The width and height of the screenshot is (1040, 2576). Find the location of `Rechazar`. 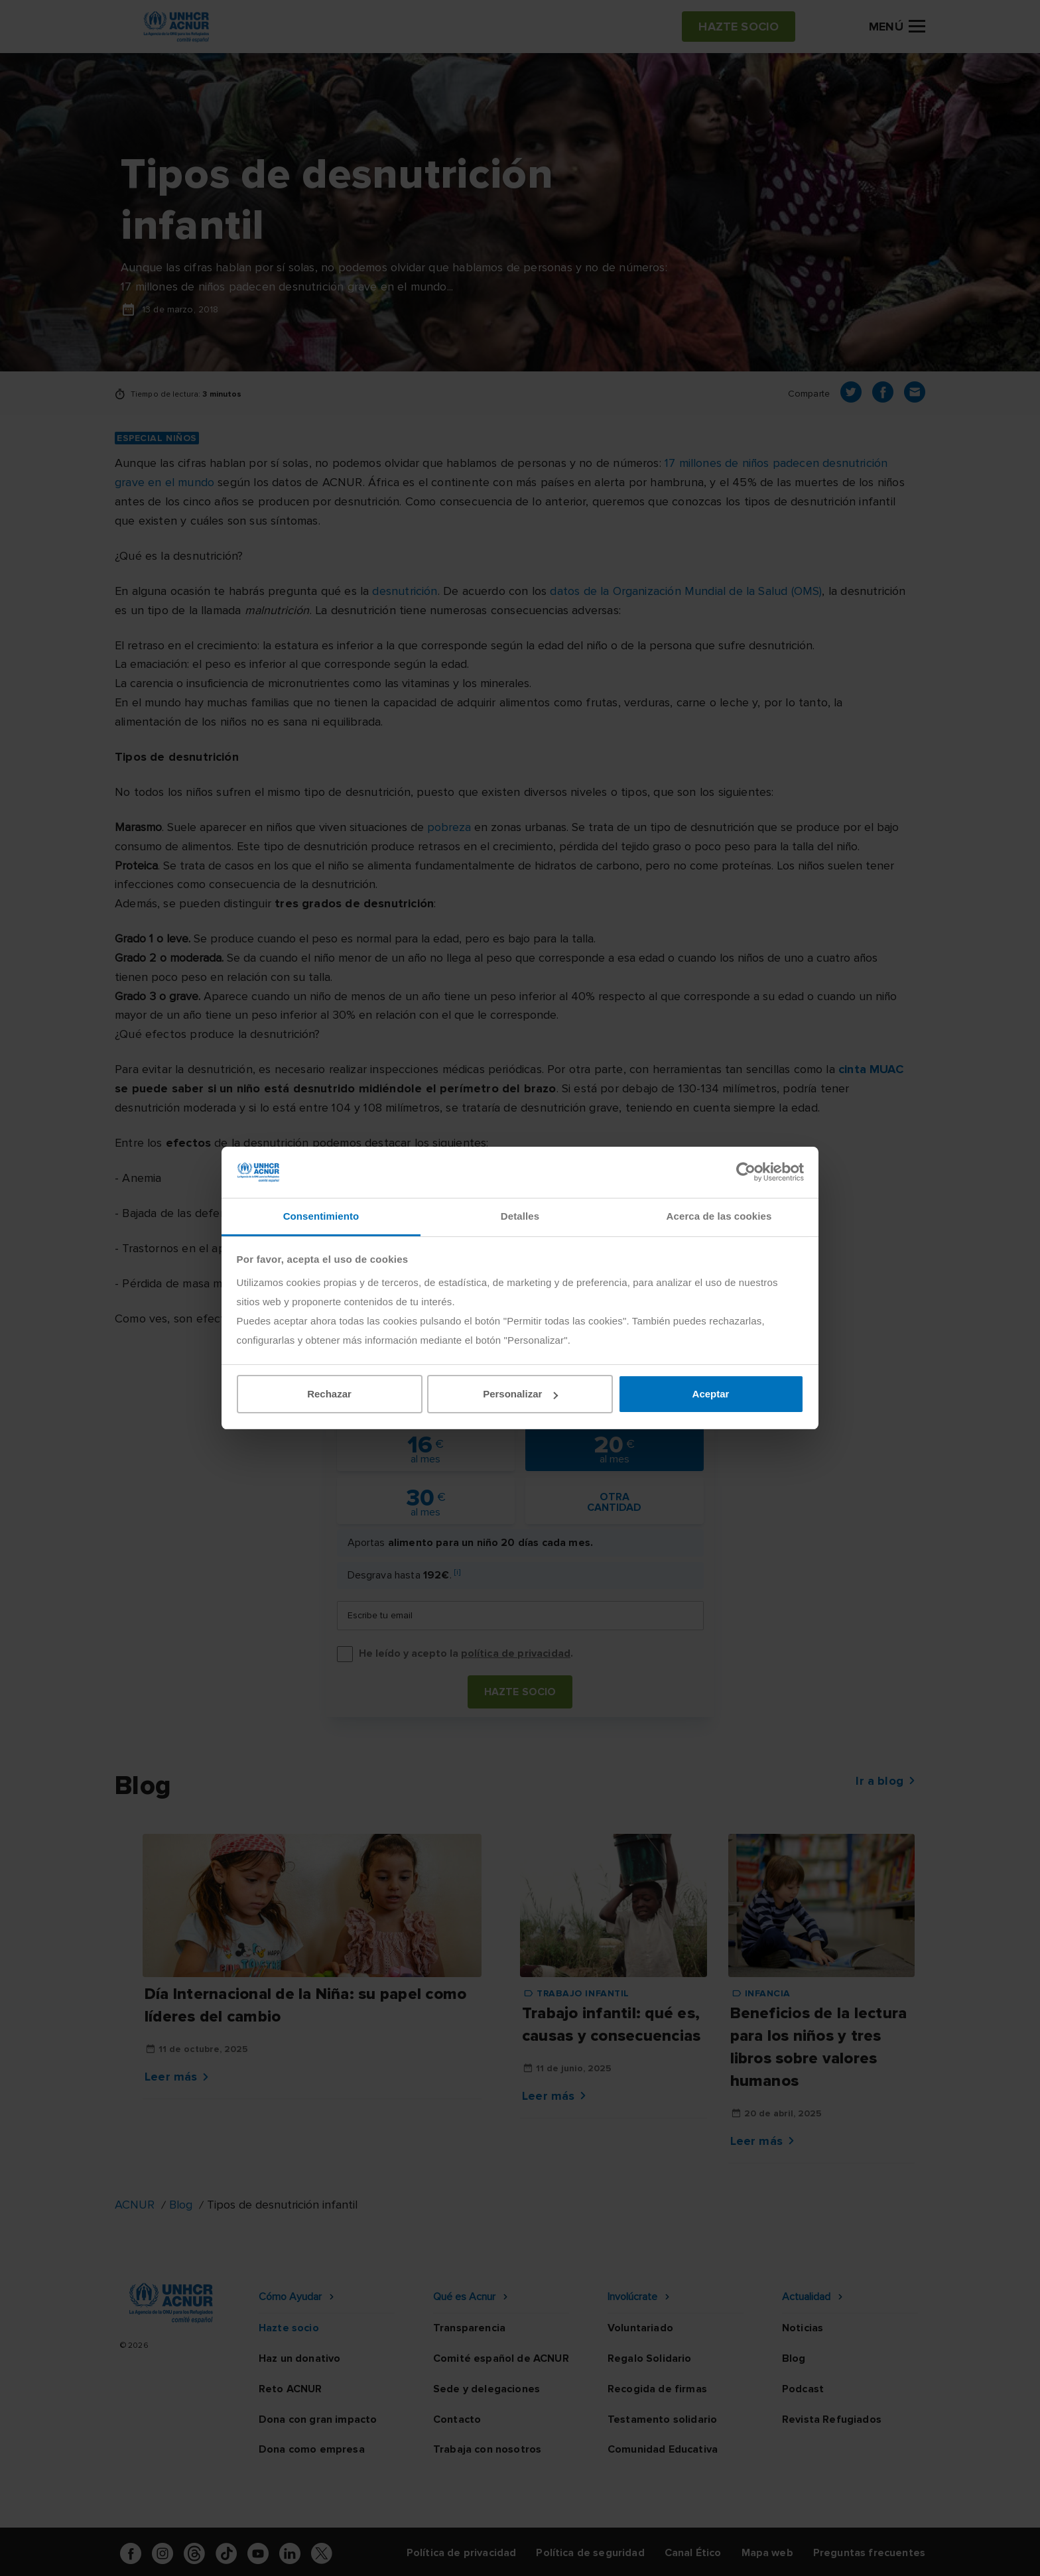

Rechazar is located at coordinates (329, 1393).